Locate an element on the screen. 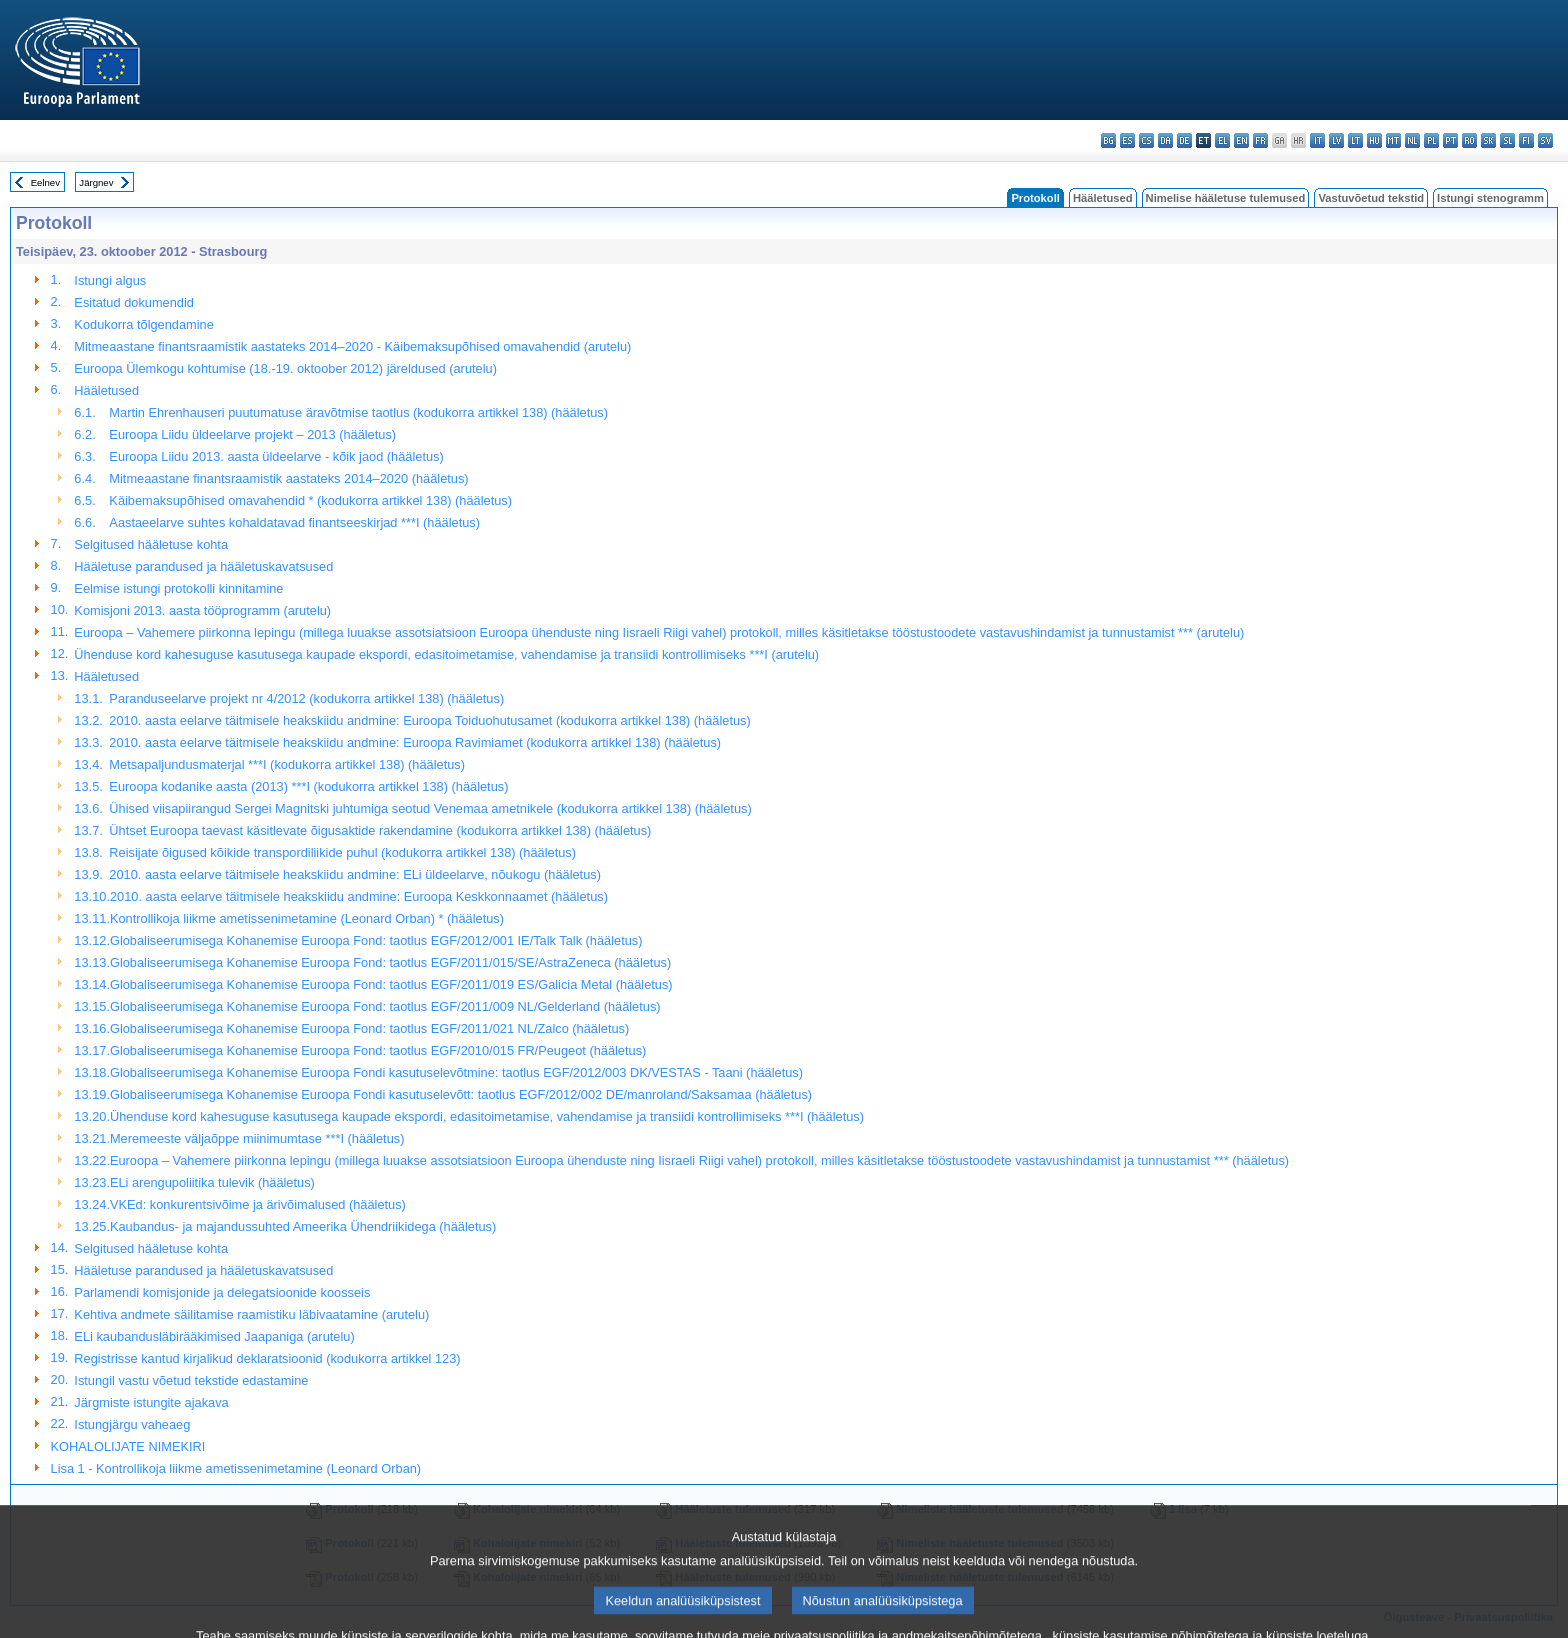 Image resolution: width=1568 pixels, height=1638 pixels. Globaliseerumisega Kohanemise Euroopa Fond: taotlus EGF/2011/019 ES/Galicia Metal (hääletus) is located at coordinates (391, 984).